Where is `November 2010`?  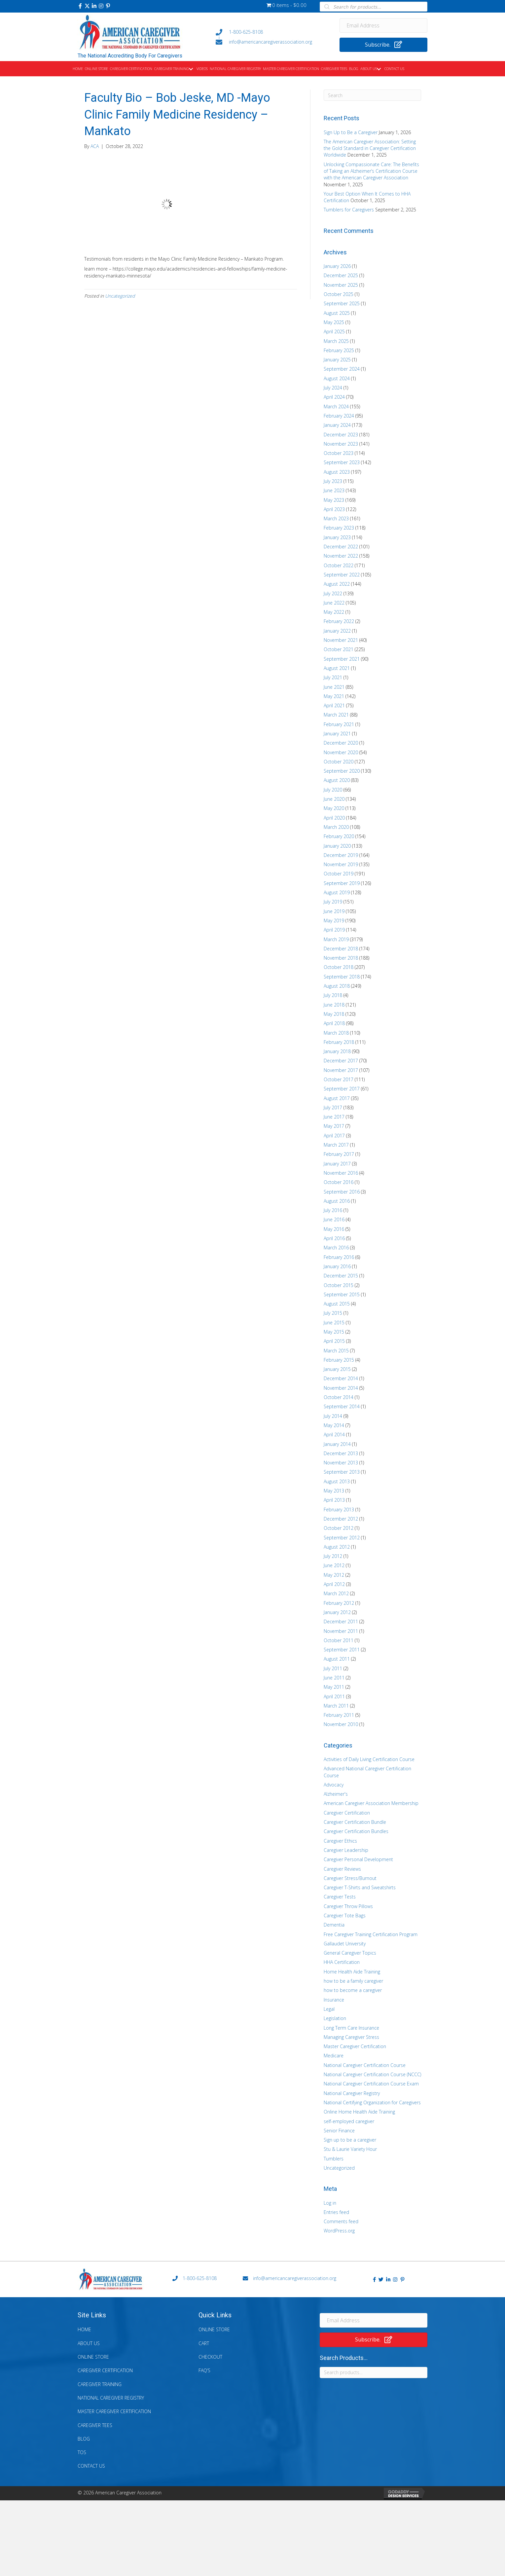
November 2010 is located at coordinates (341, 1724).